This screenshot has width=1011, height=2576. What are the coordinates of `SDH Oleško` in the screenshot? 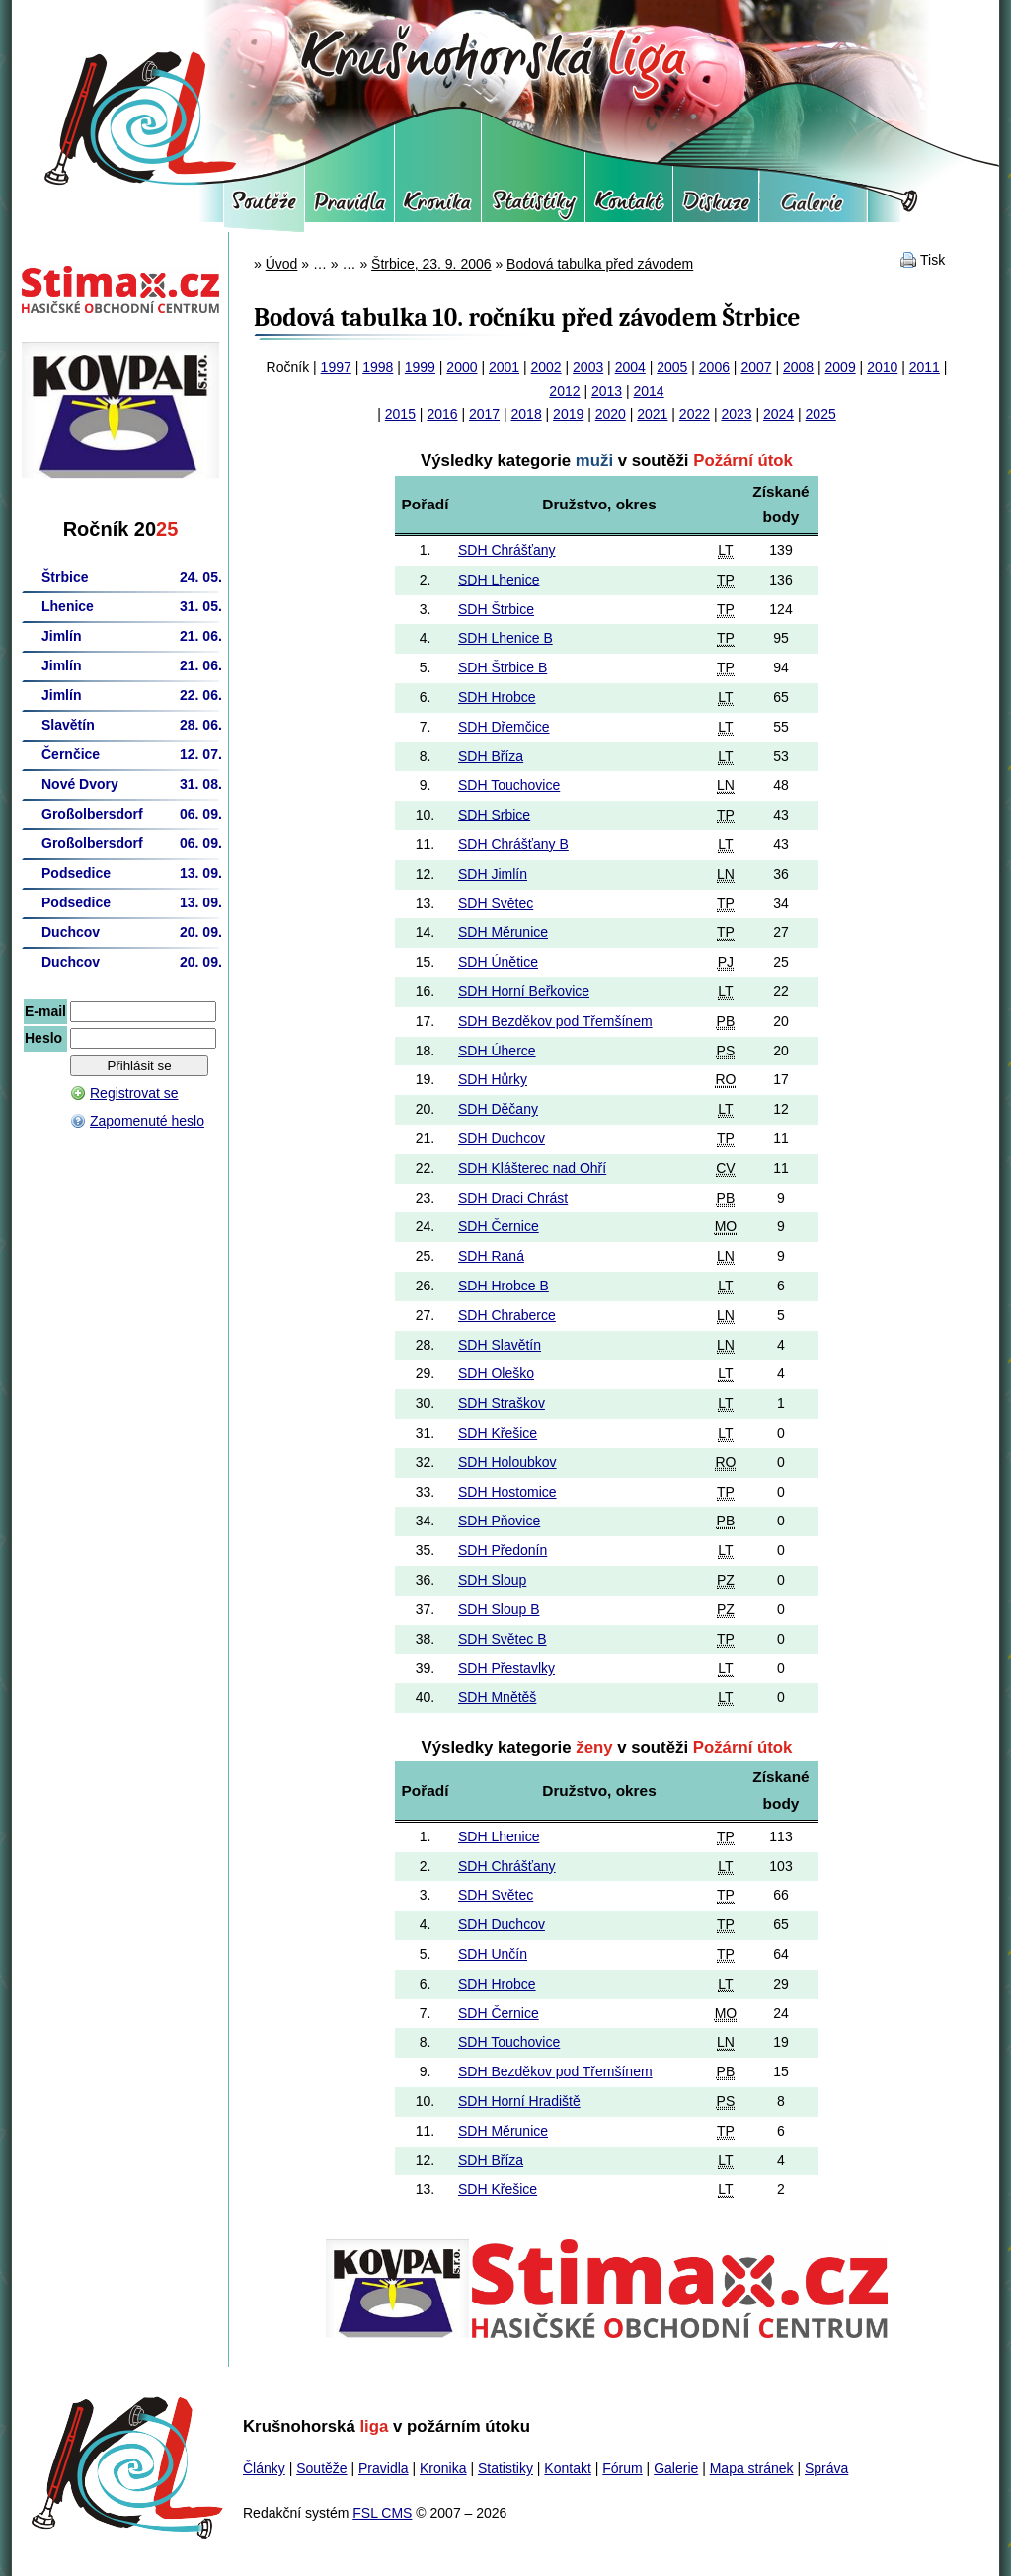 It's located at (496, 1373).